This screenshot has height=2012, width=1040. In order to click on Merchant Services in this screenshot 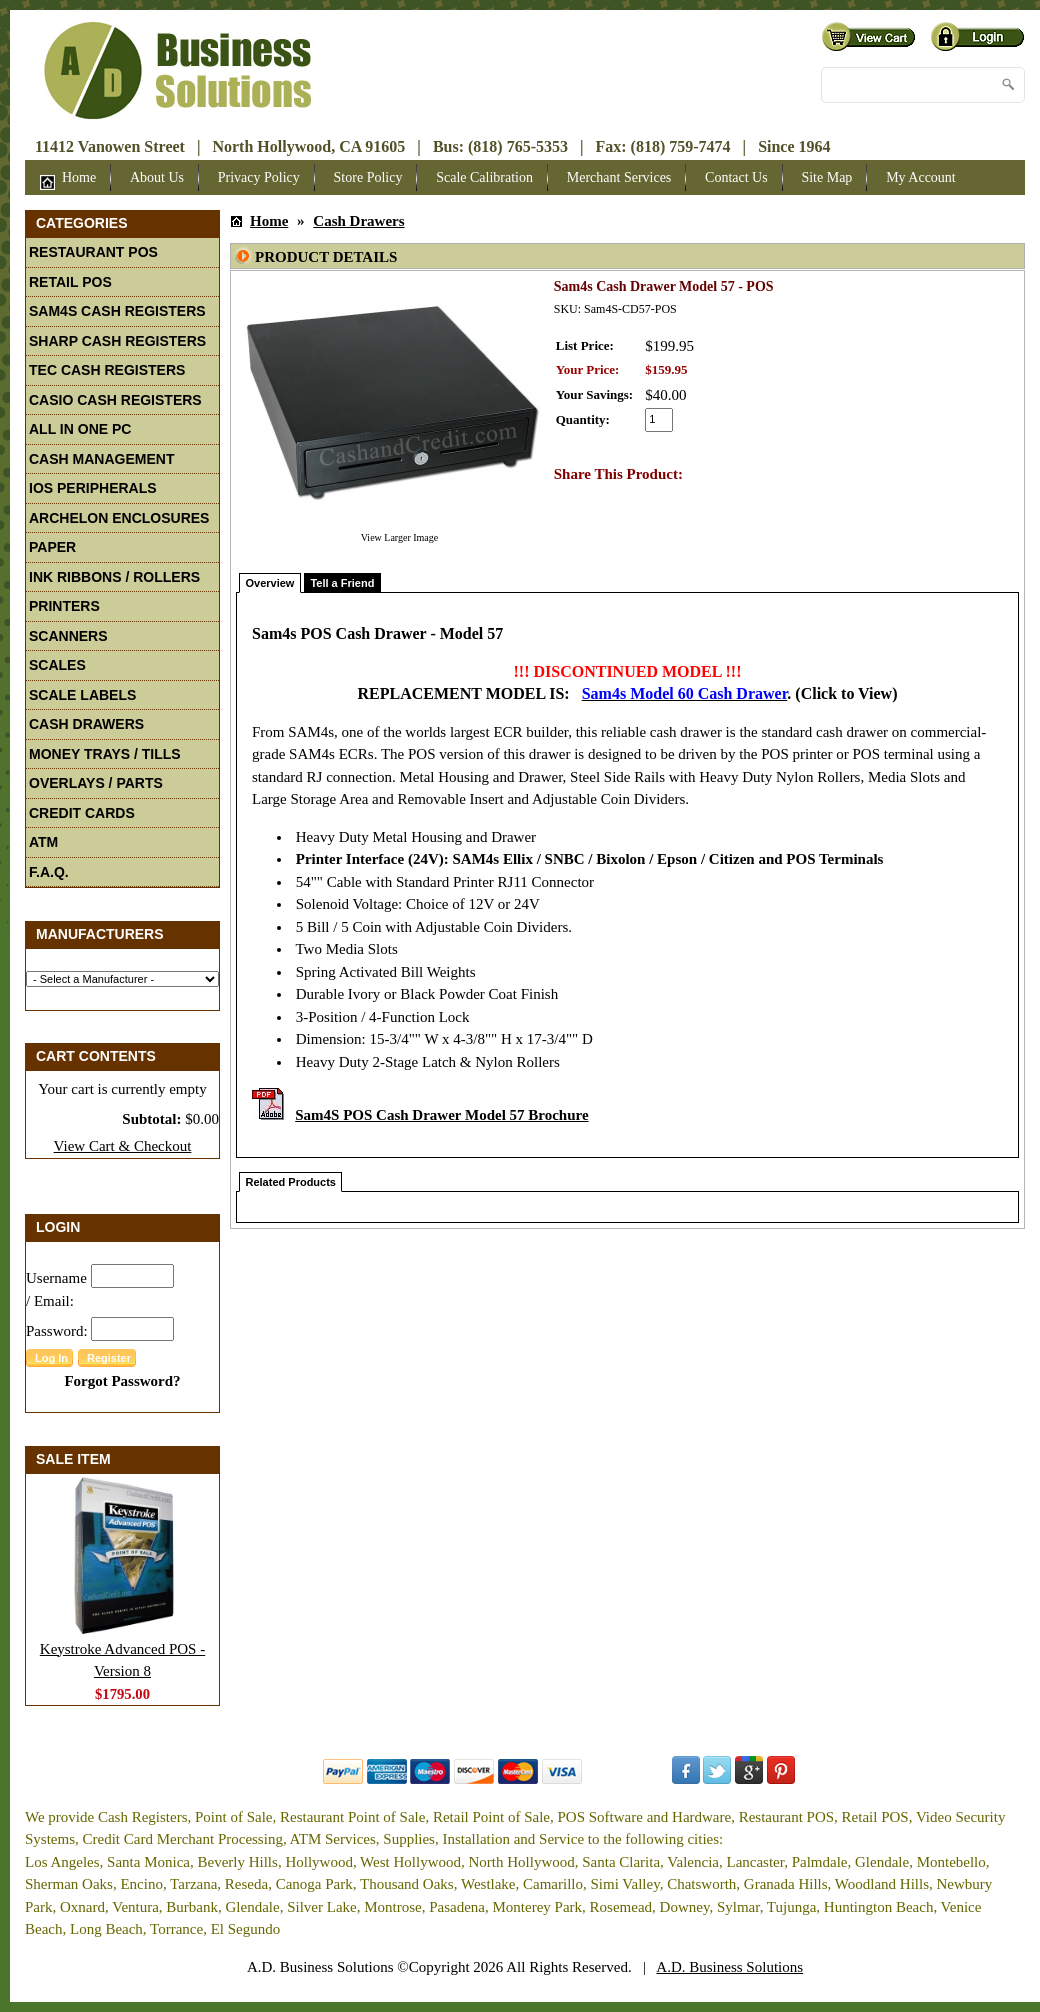, I will do `click(619, 177)`.